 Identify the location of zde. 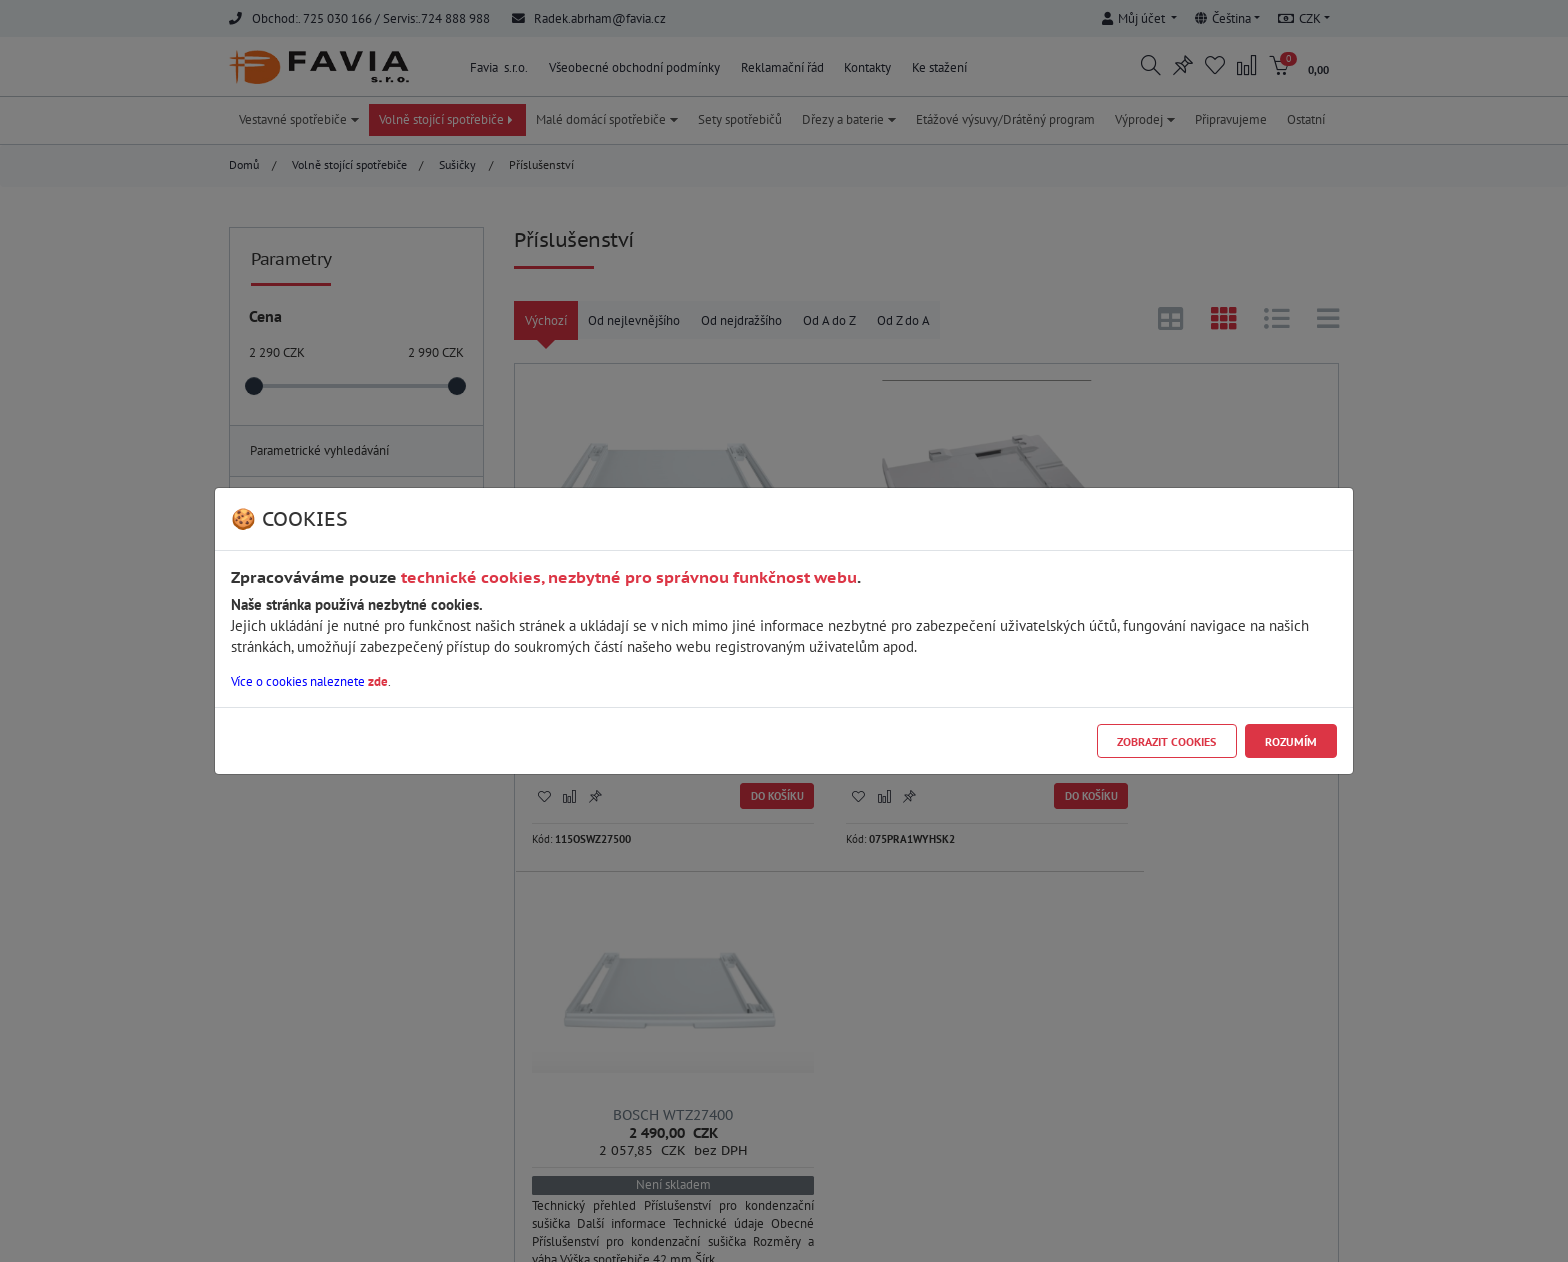
(378, 681).